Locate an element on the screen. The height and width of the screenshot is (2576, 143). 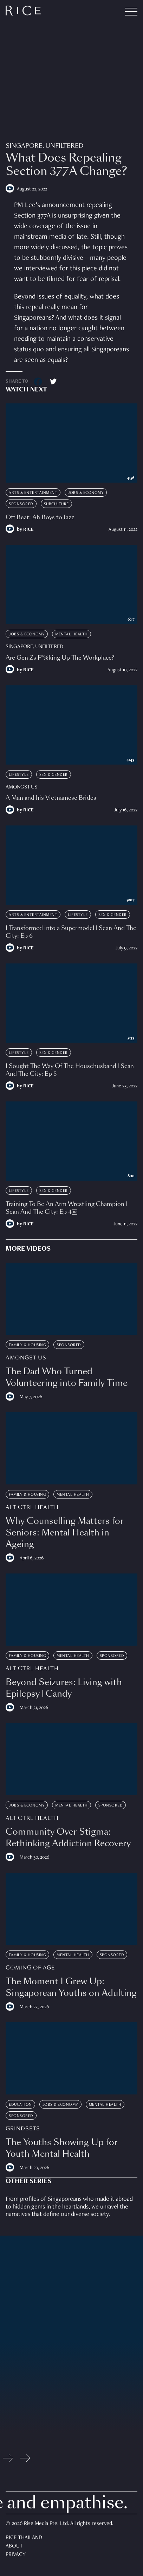
[Next slide] is located at coordinates (25, 2459).